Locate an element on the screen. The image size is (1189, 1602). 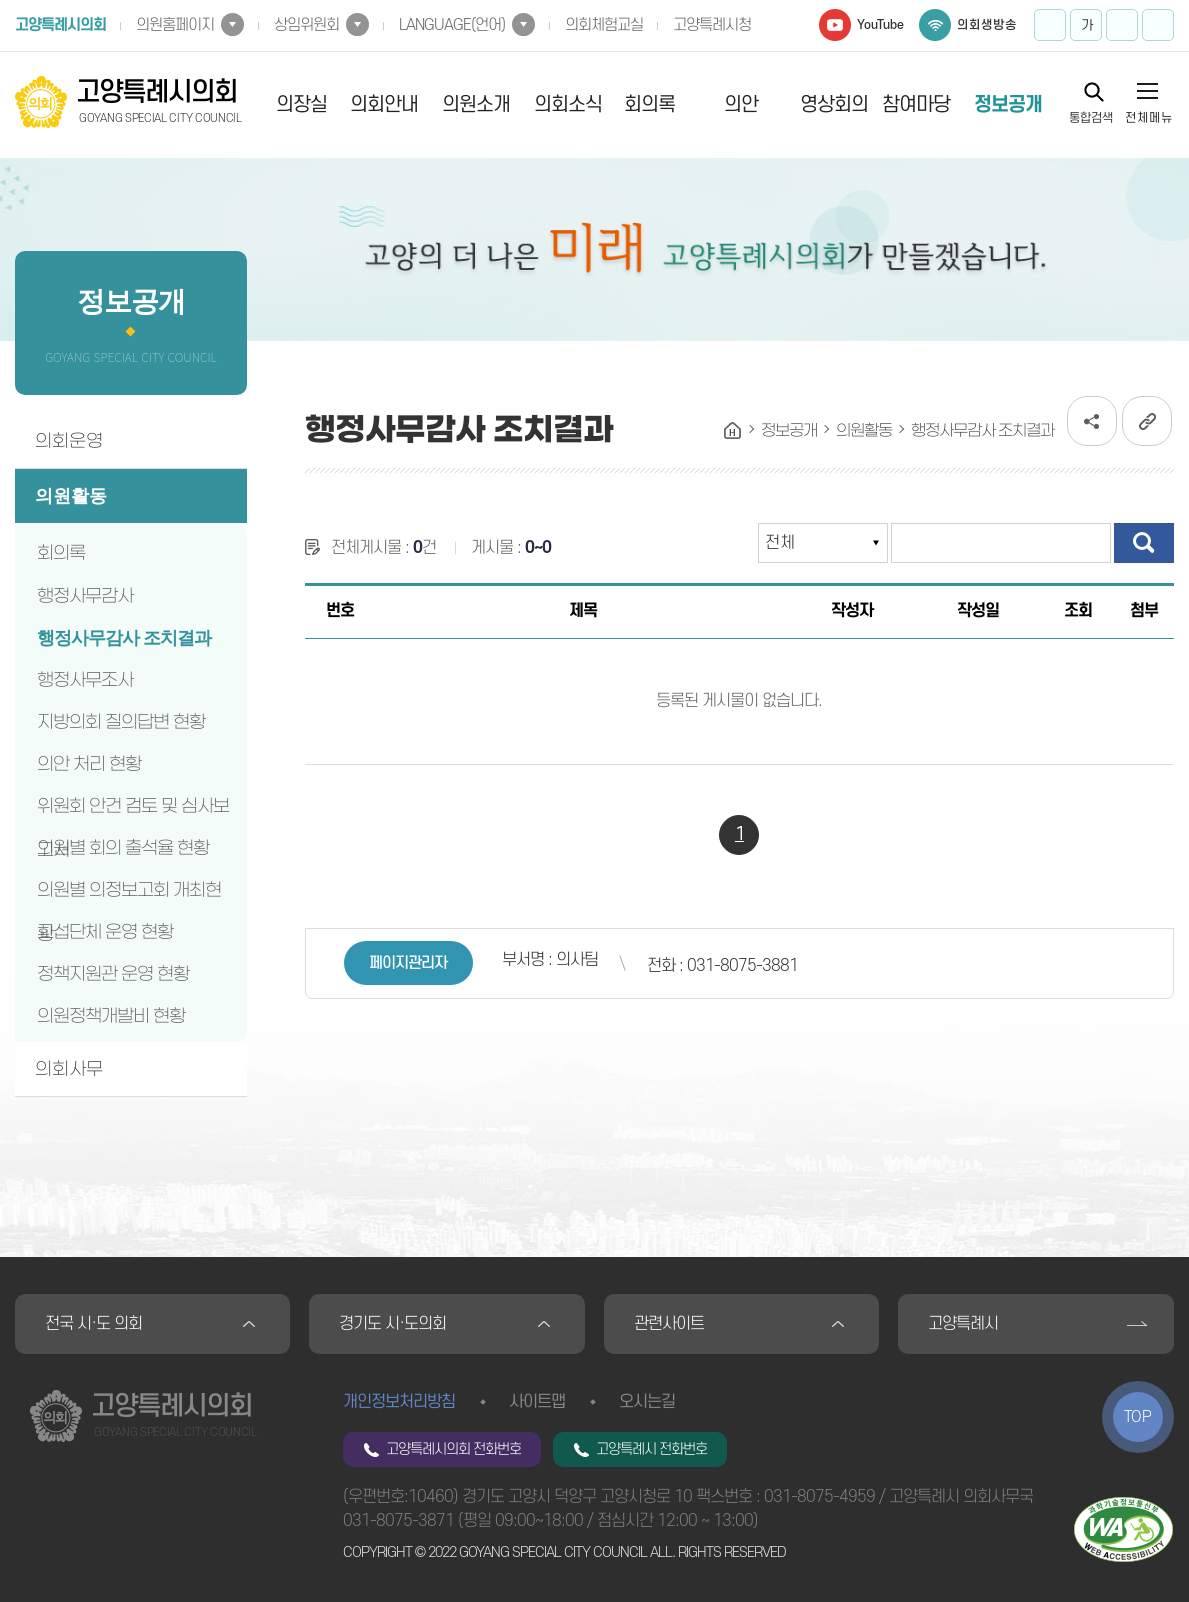
TOP is located at coordinates (1138, 1417).